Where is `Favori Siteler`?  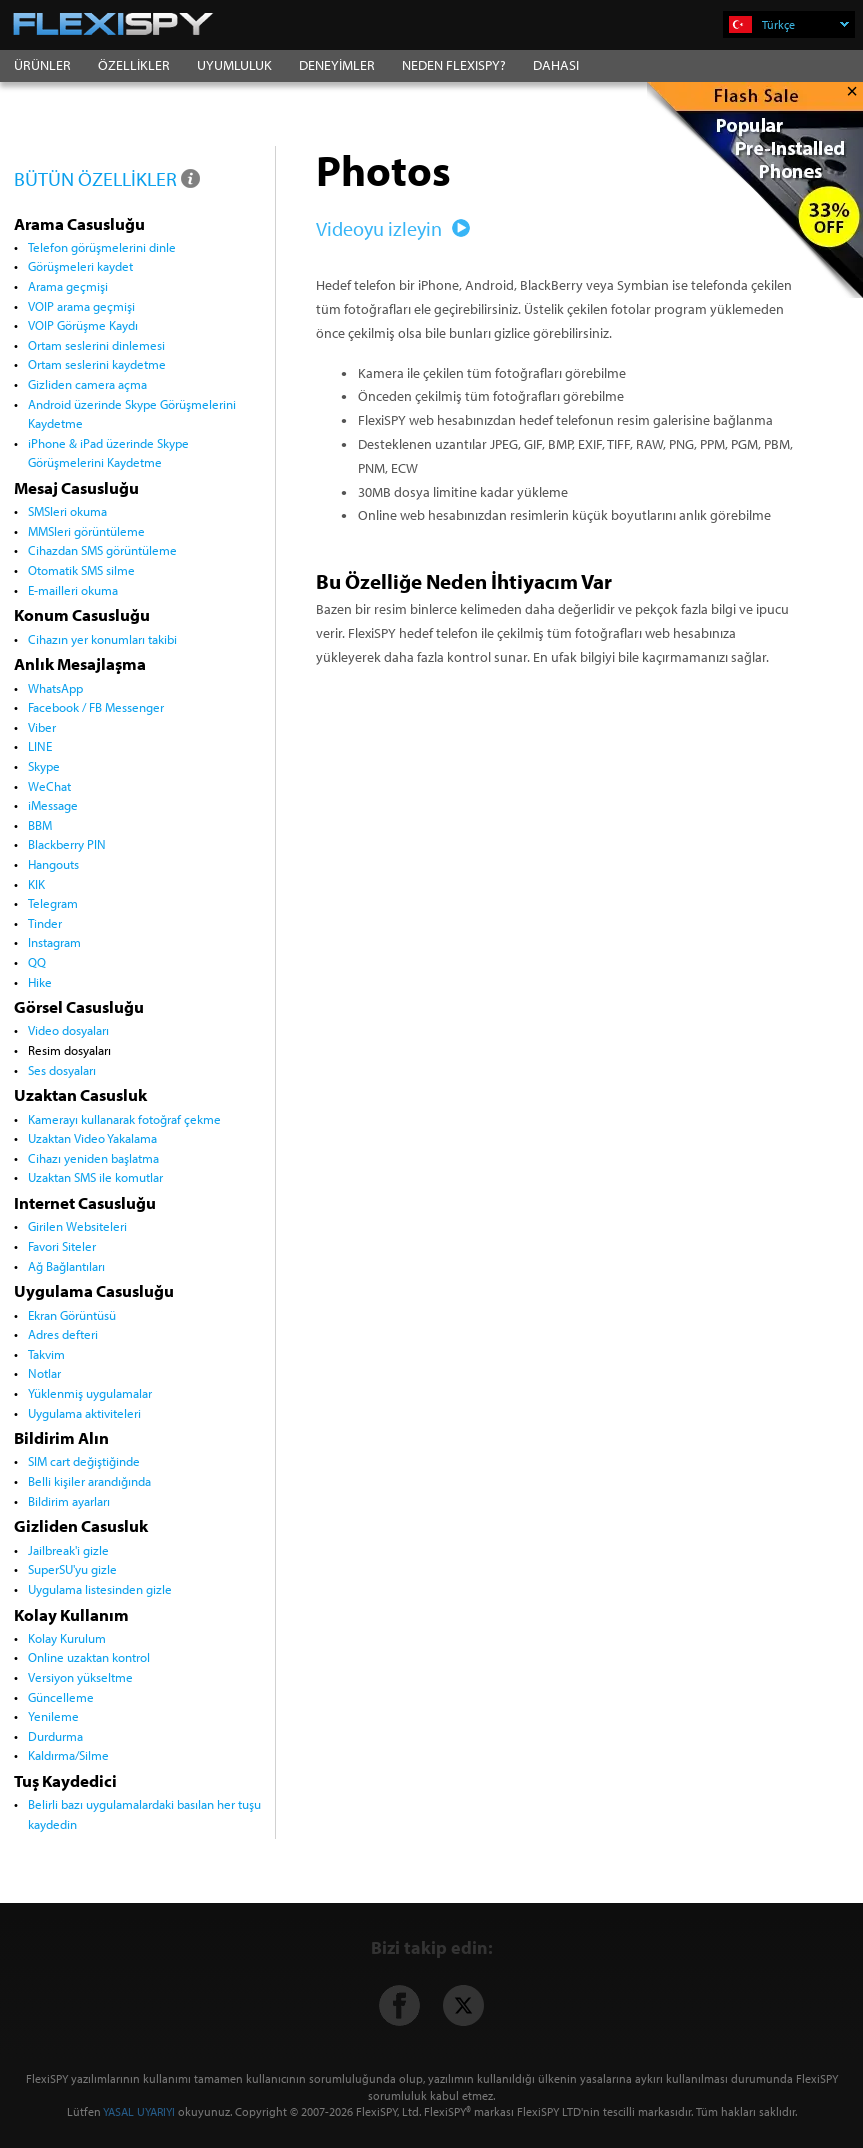
Favori Siteler is located at coordinates (62, 1246).